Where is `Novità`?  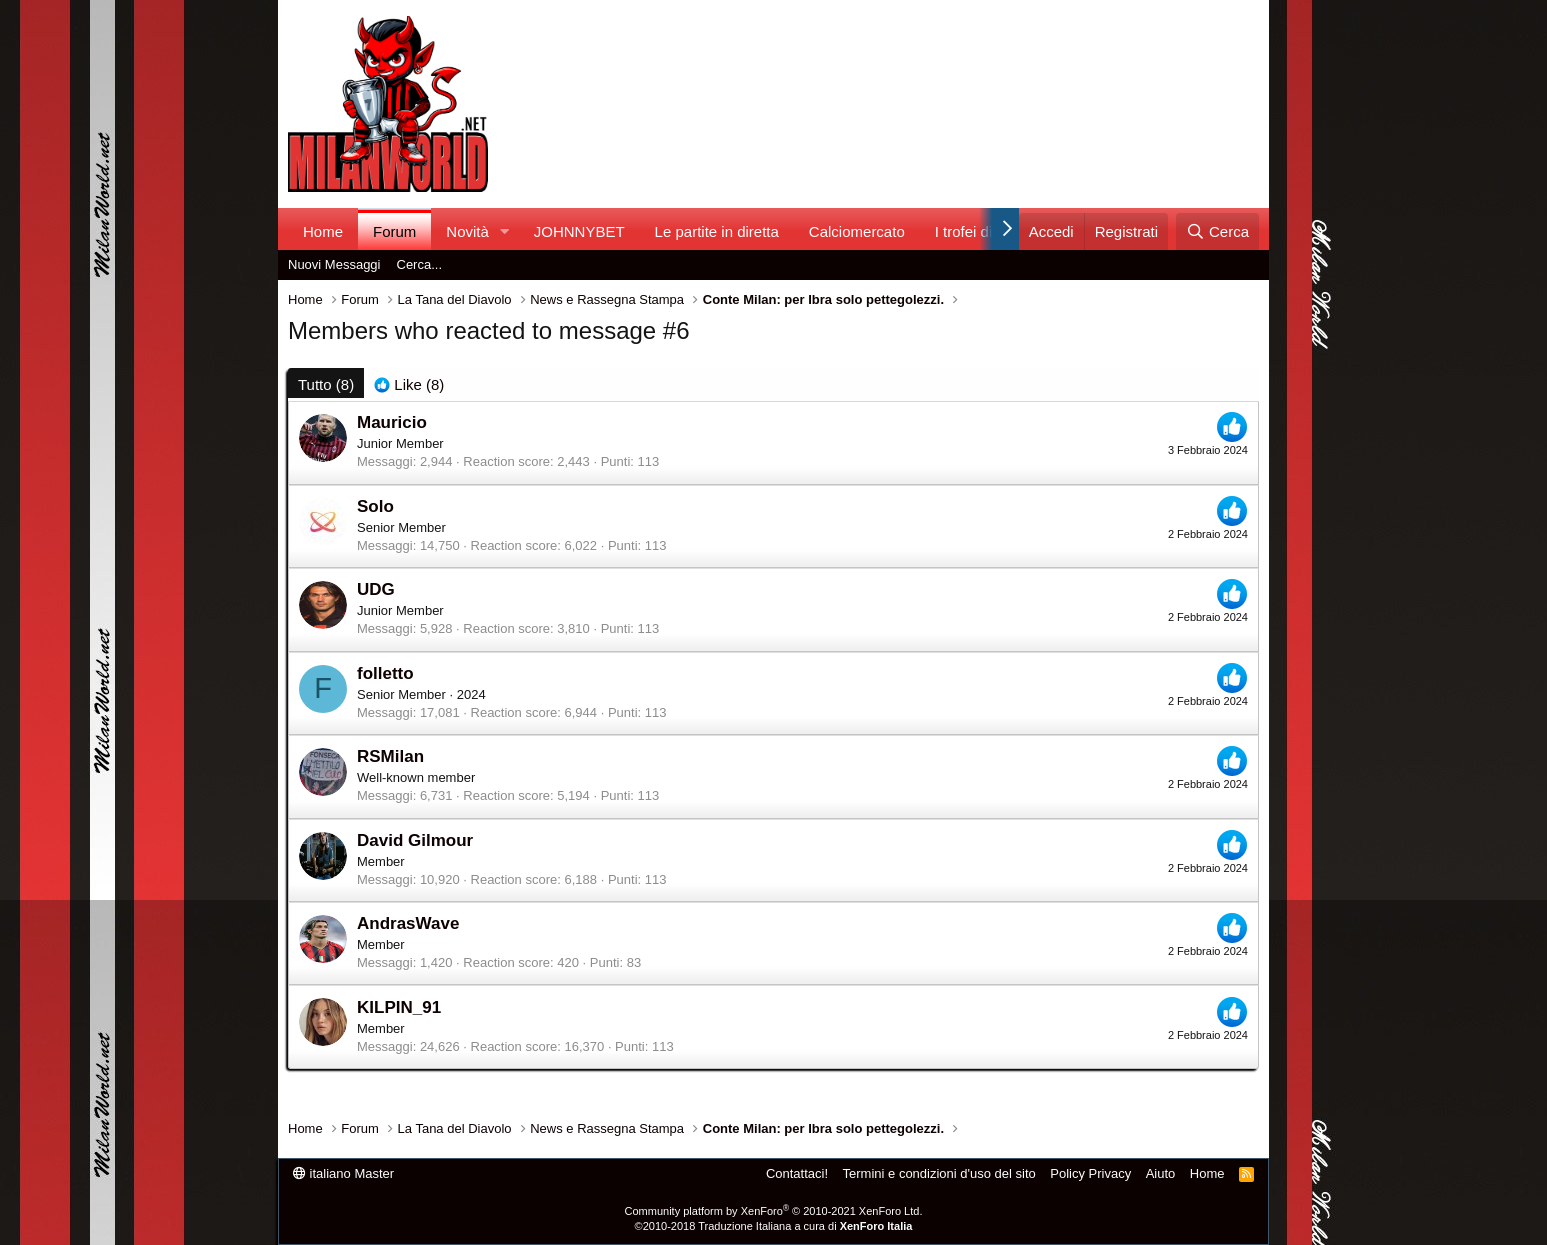
Novità is located at coordinates (467, 231).